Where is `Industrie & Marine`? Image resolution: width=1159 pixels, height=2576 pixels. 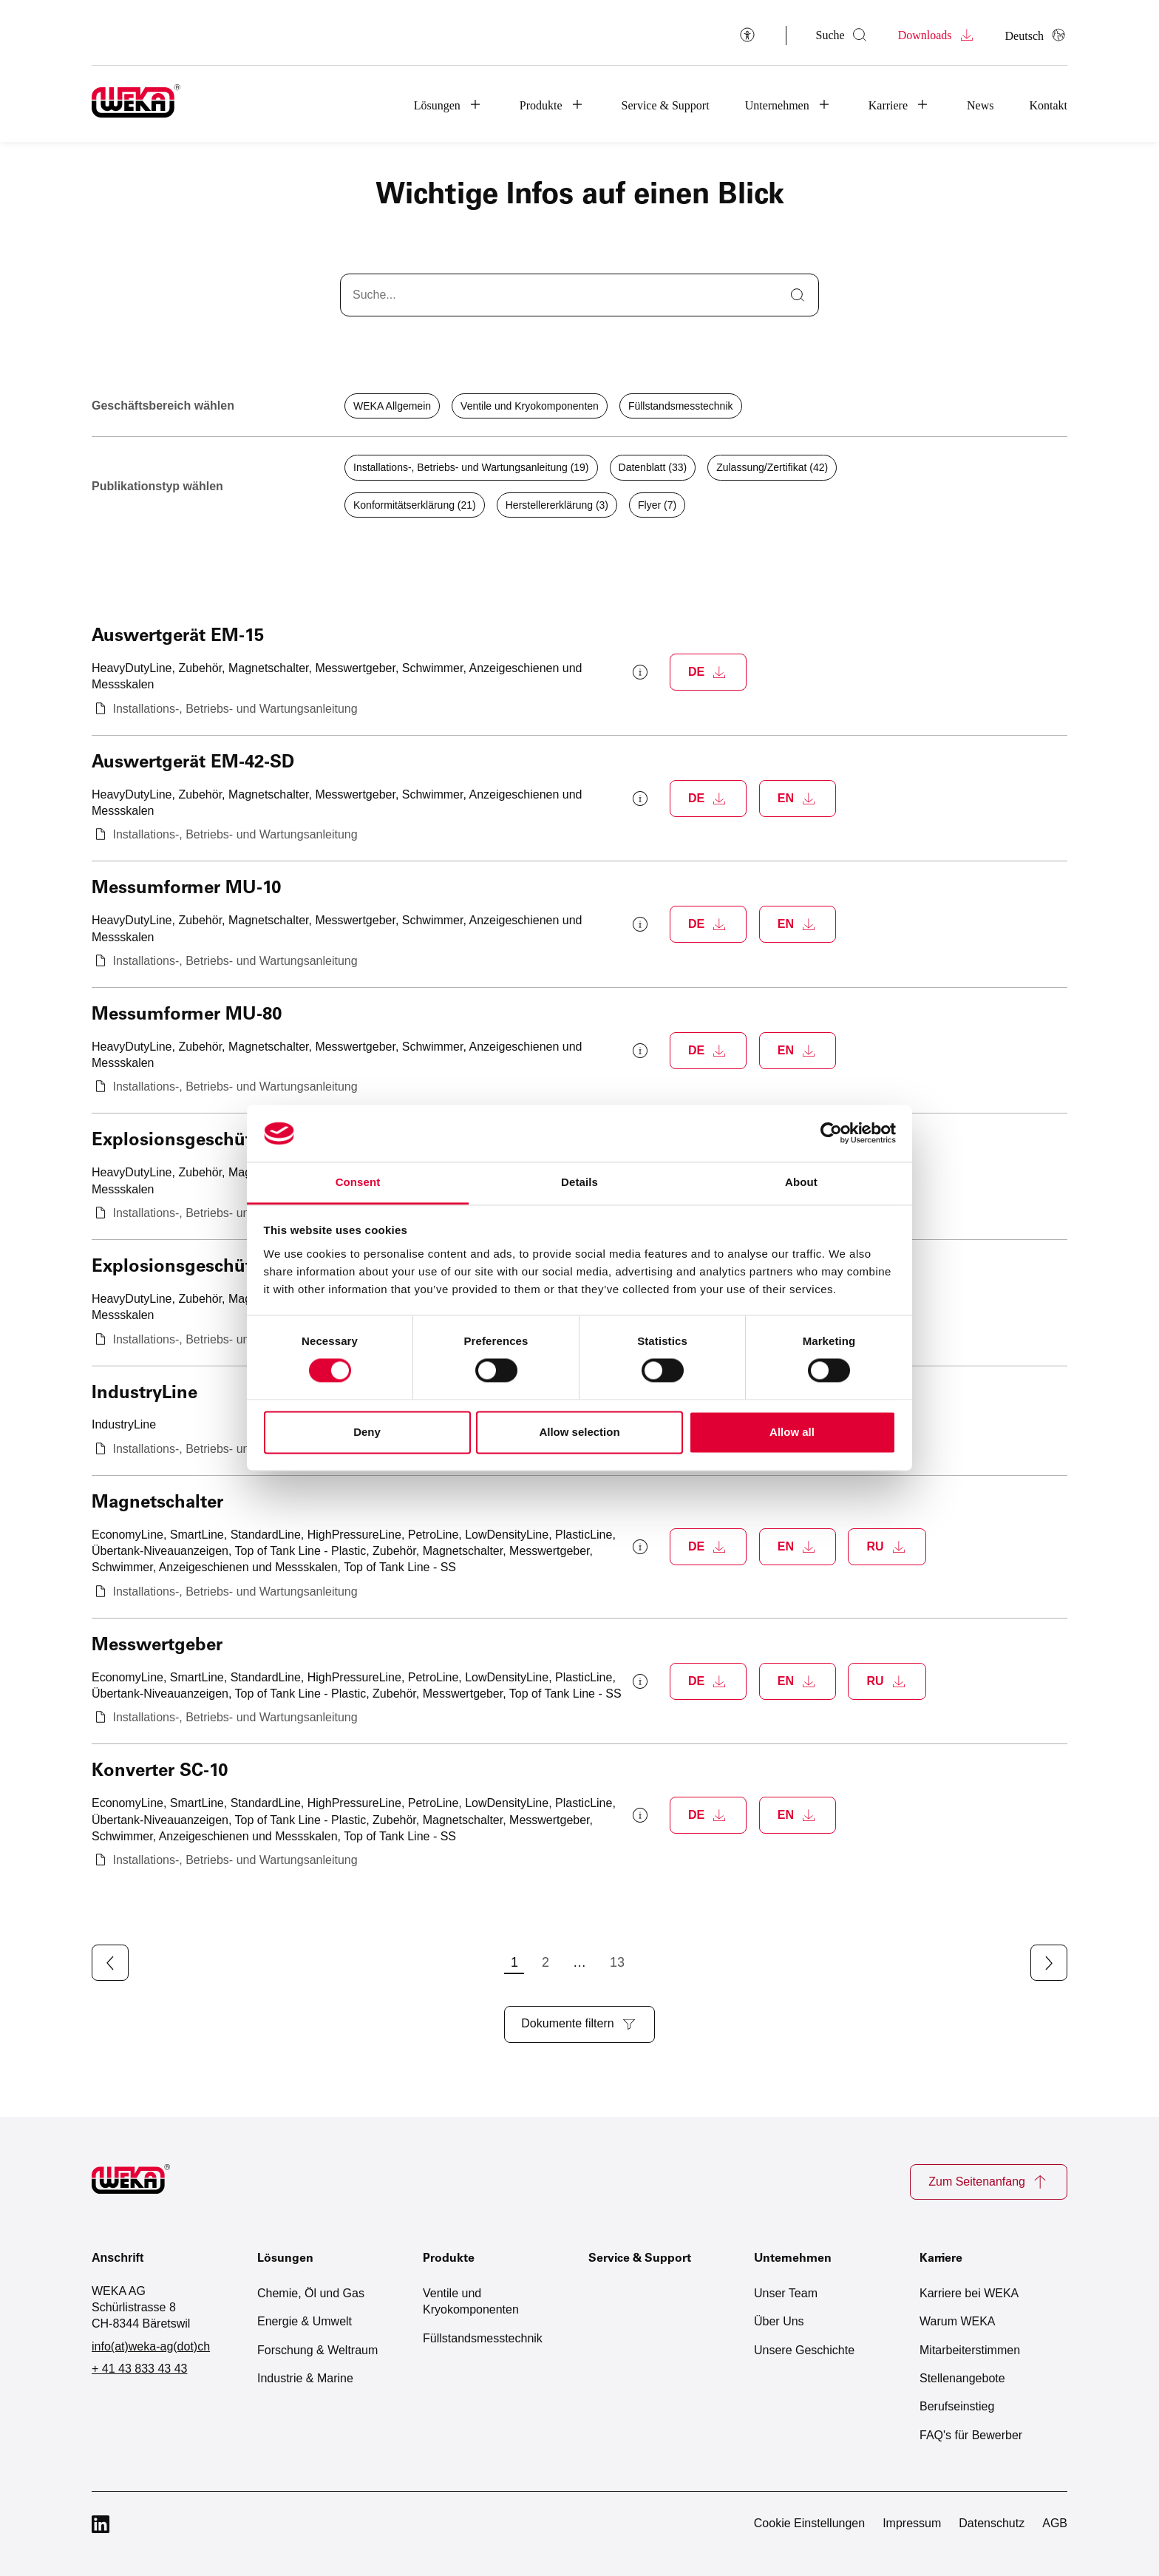
Industrie & Marine is located at coordinates (305, 2373).